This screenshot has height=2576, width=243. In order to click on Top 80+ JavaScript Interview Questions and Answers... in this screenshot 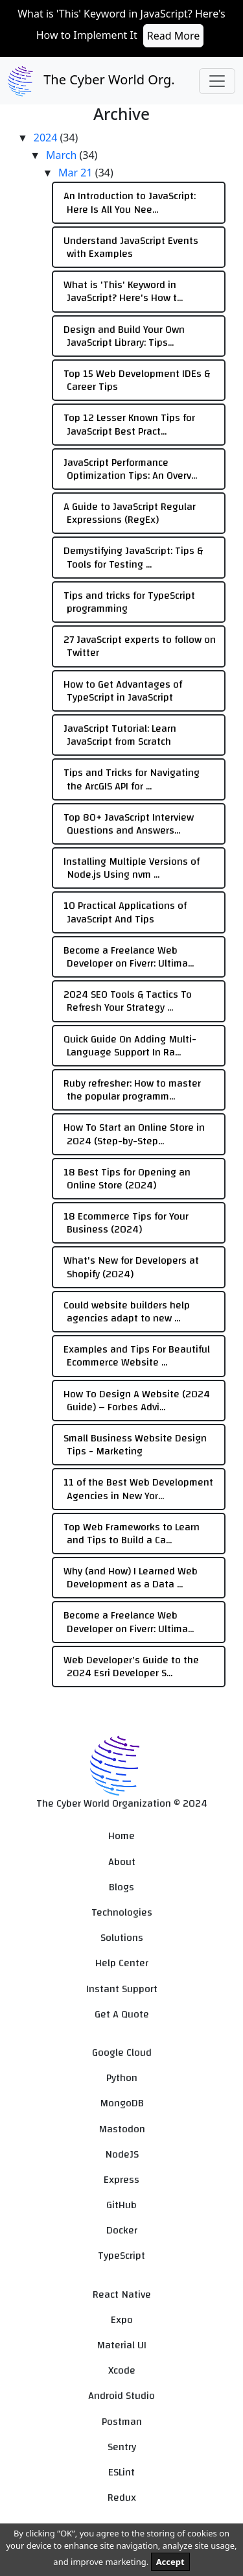, I will do `click(129, 824)`.